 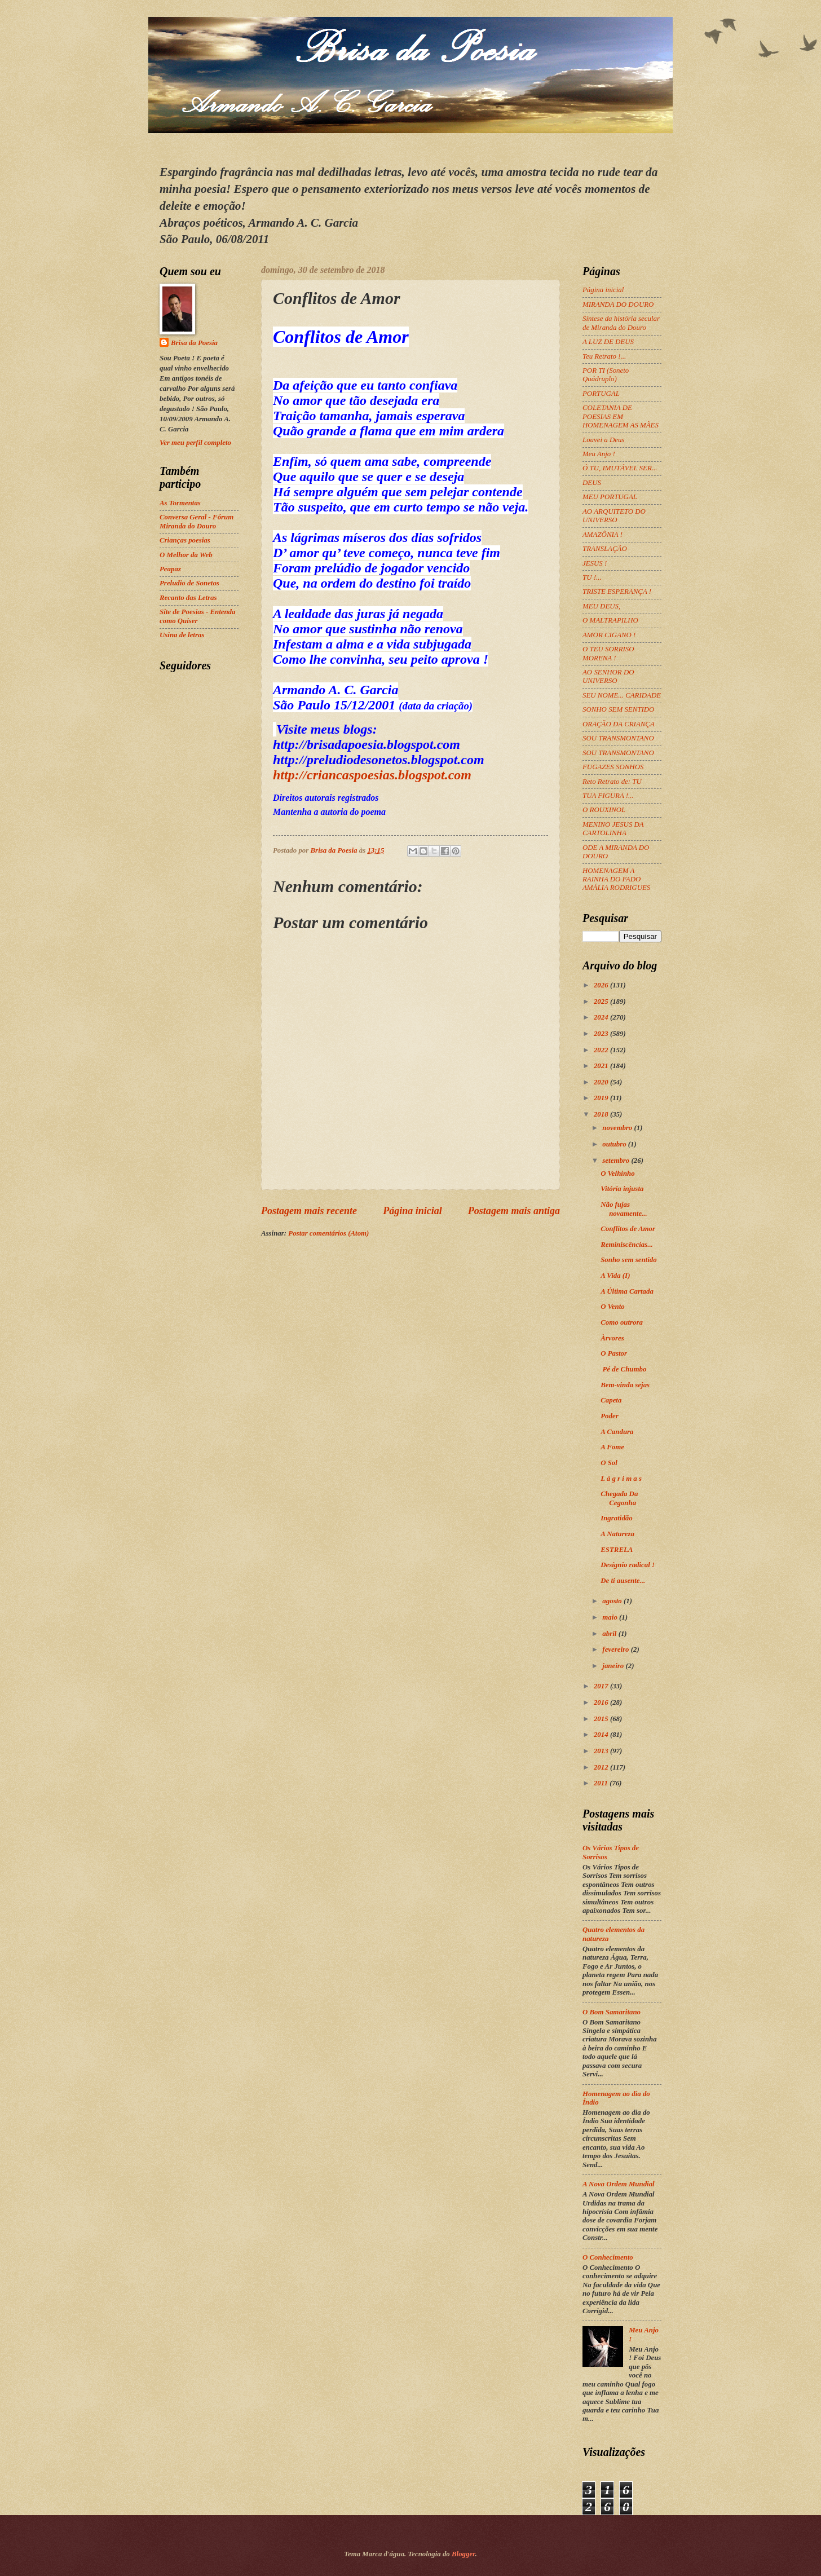 I want to click on Meu Anjo !, so click(x=598, y=454).